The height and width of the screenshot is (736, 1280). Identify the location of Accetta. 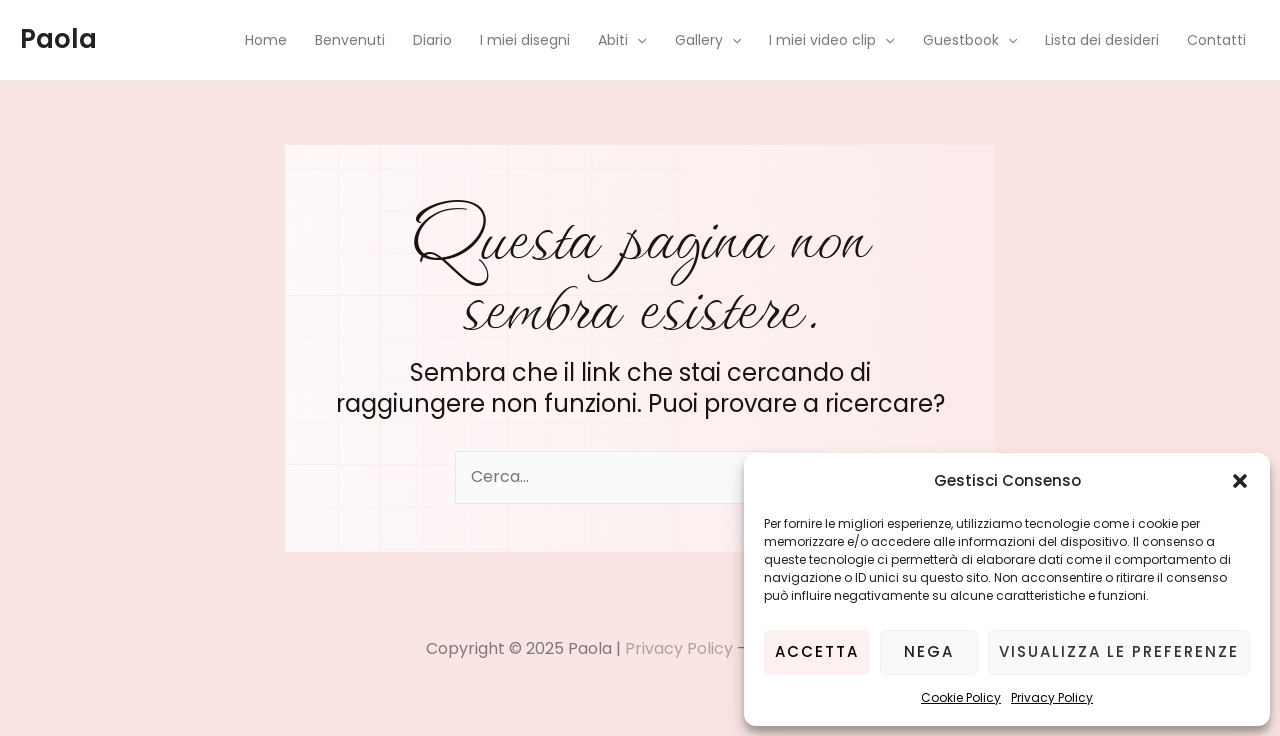
(817, 651).